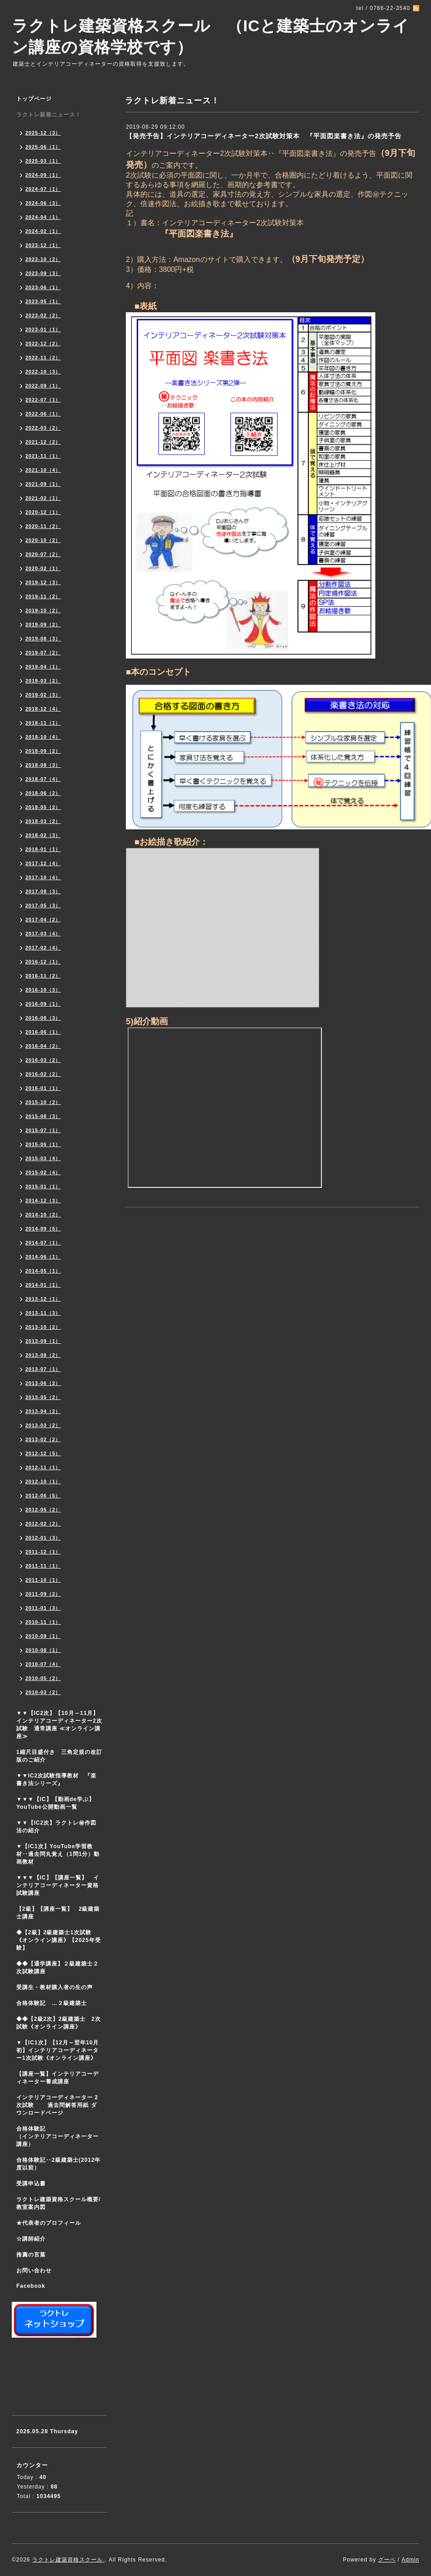 The width and height of the screenshot is (431, 2576). I want to click on 2023-05（1）, so click(43, 301).